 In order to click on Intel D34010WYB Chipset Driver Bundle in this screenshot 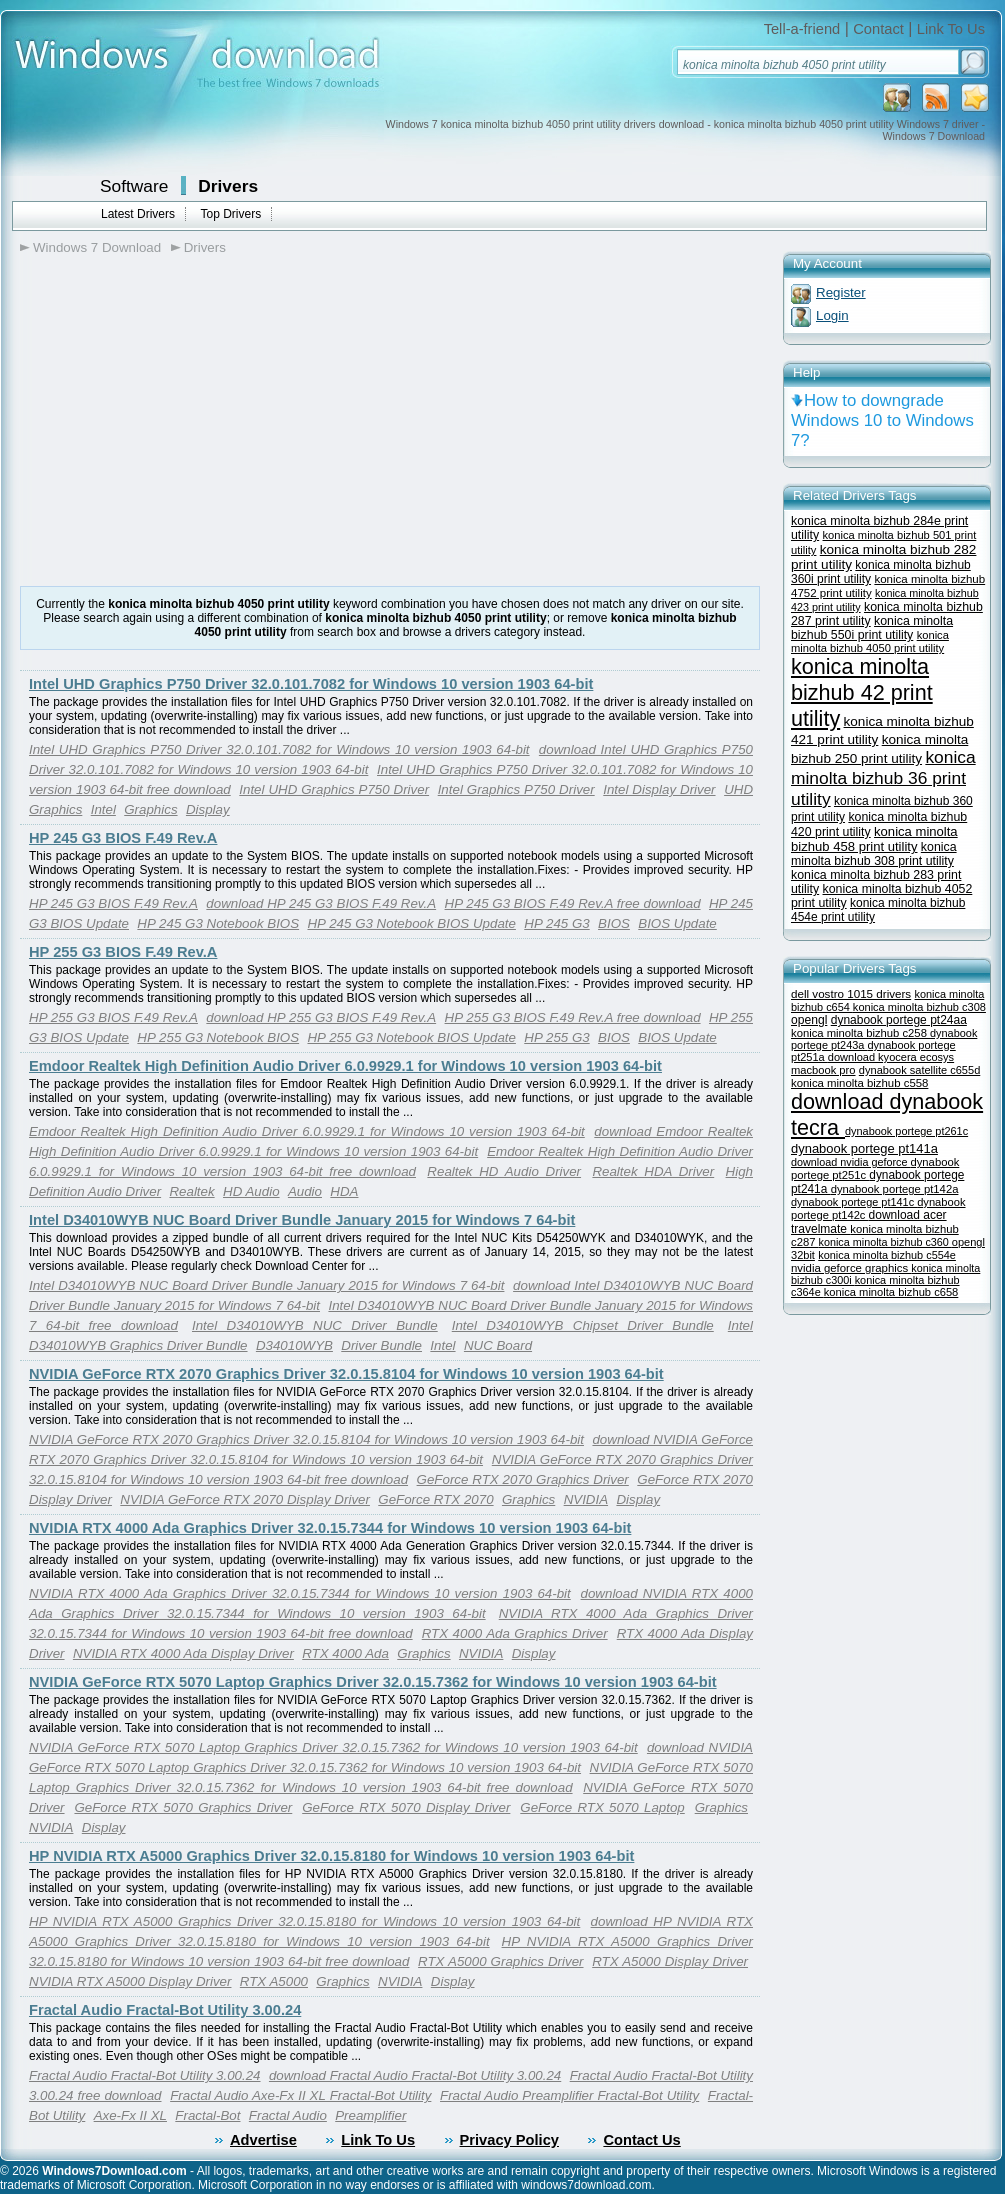, I will do `click(583, 1325)`.